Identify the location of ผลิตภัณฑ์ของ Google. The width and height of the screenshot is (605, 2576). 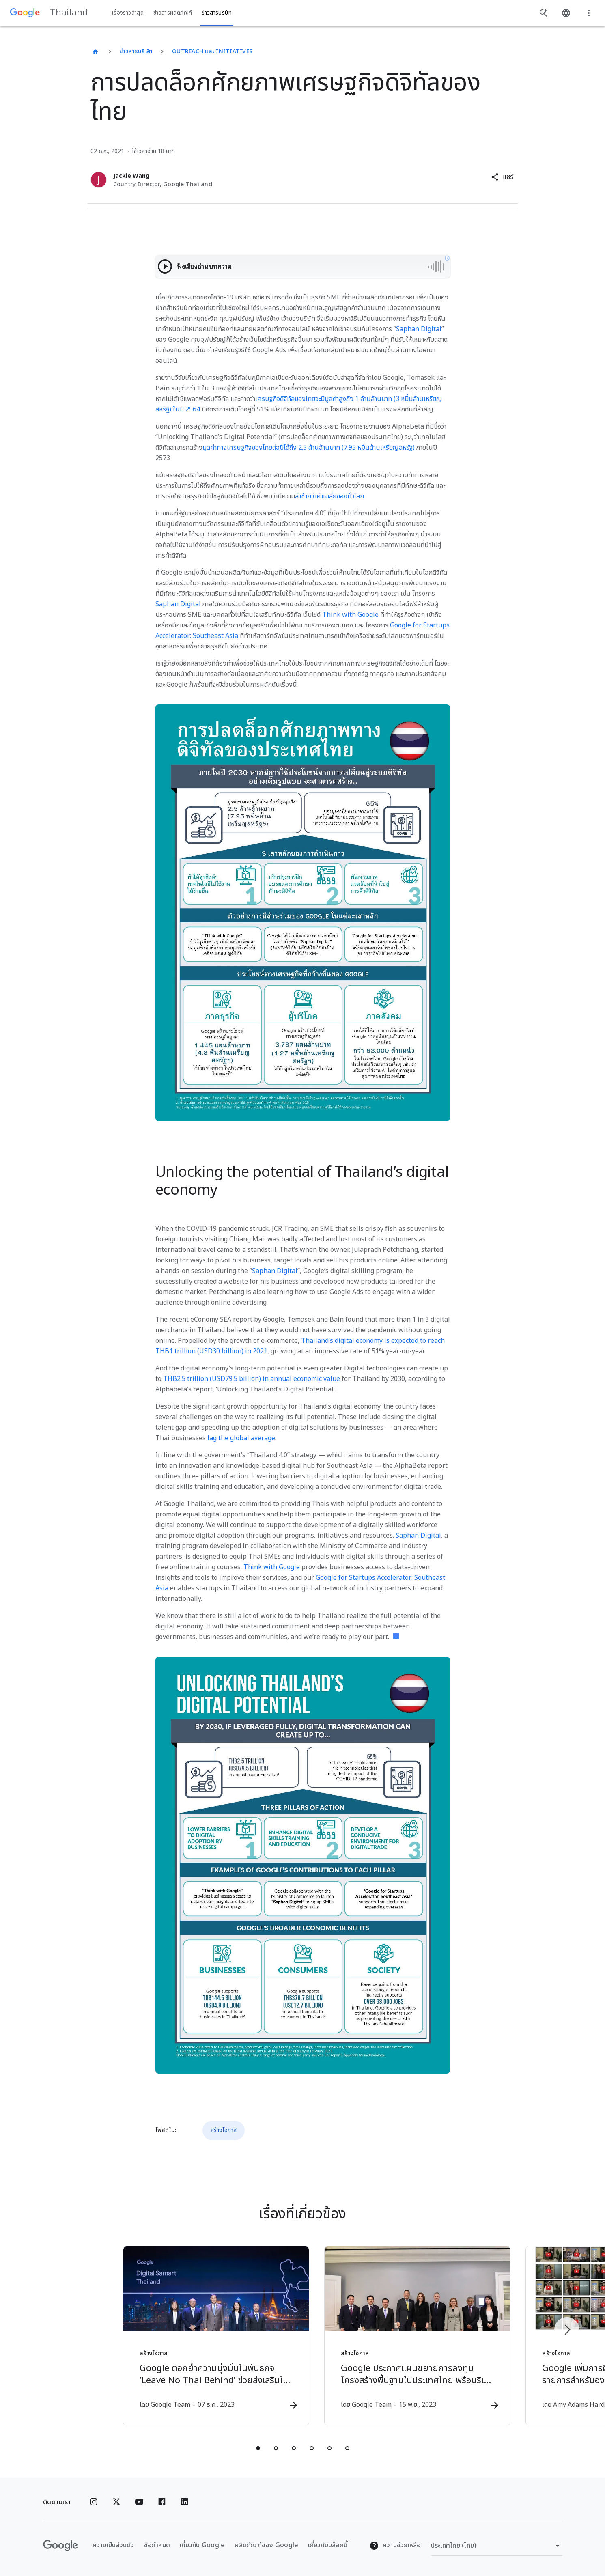
(266, 2545).